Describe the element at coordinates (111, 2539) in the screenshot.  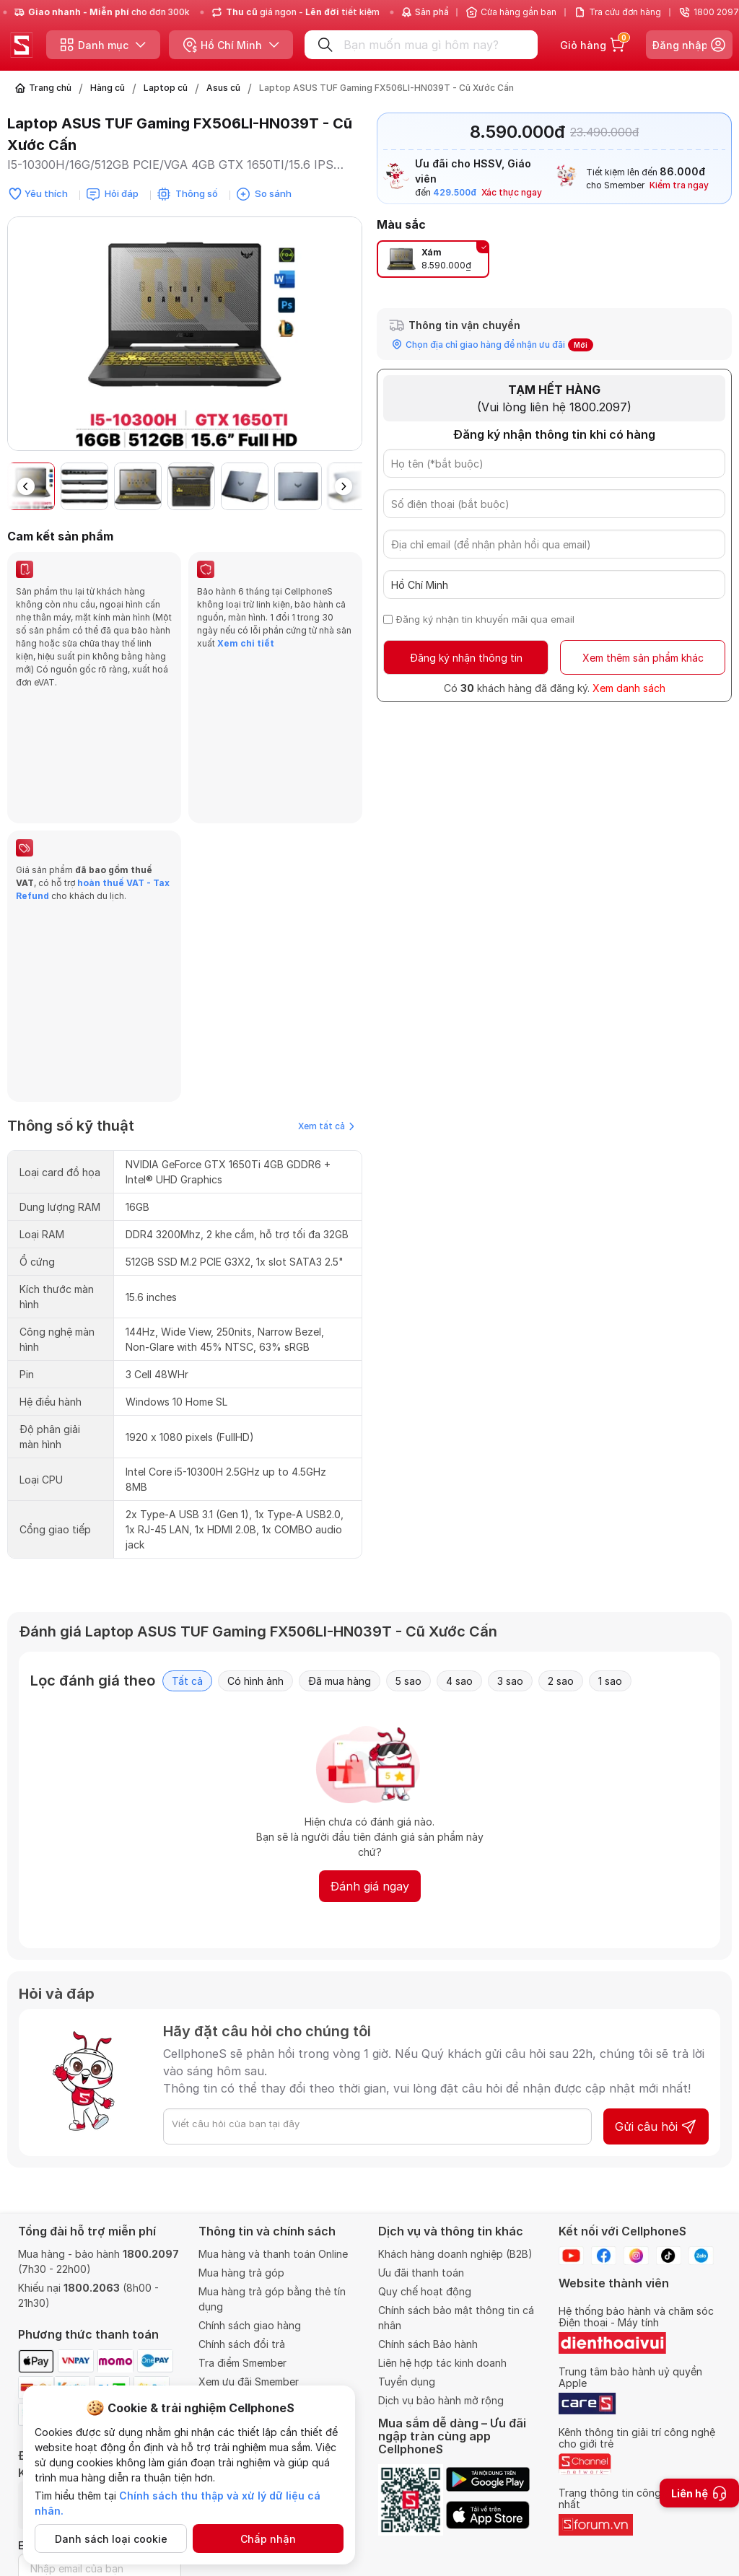
I see `Danh sách loại cookie` at that location.